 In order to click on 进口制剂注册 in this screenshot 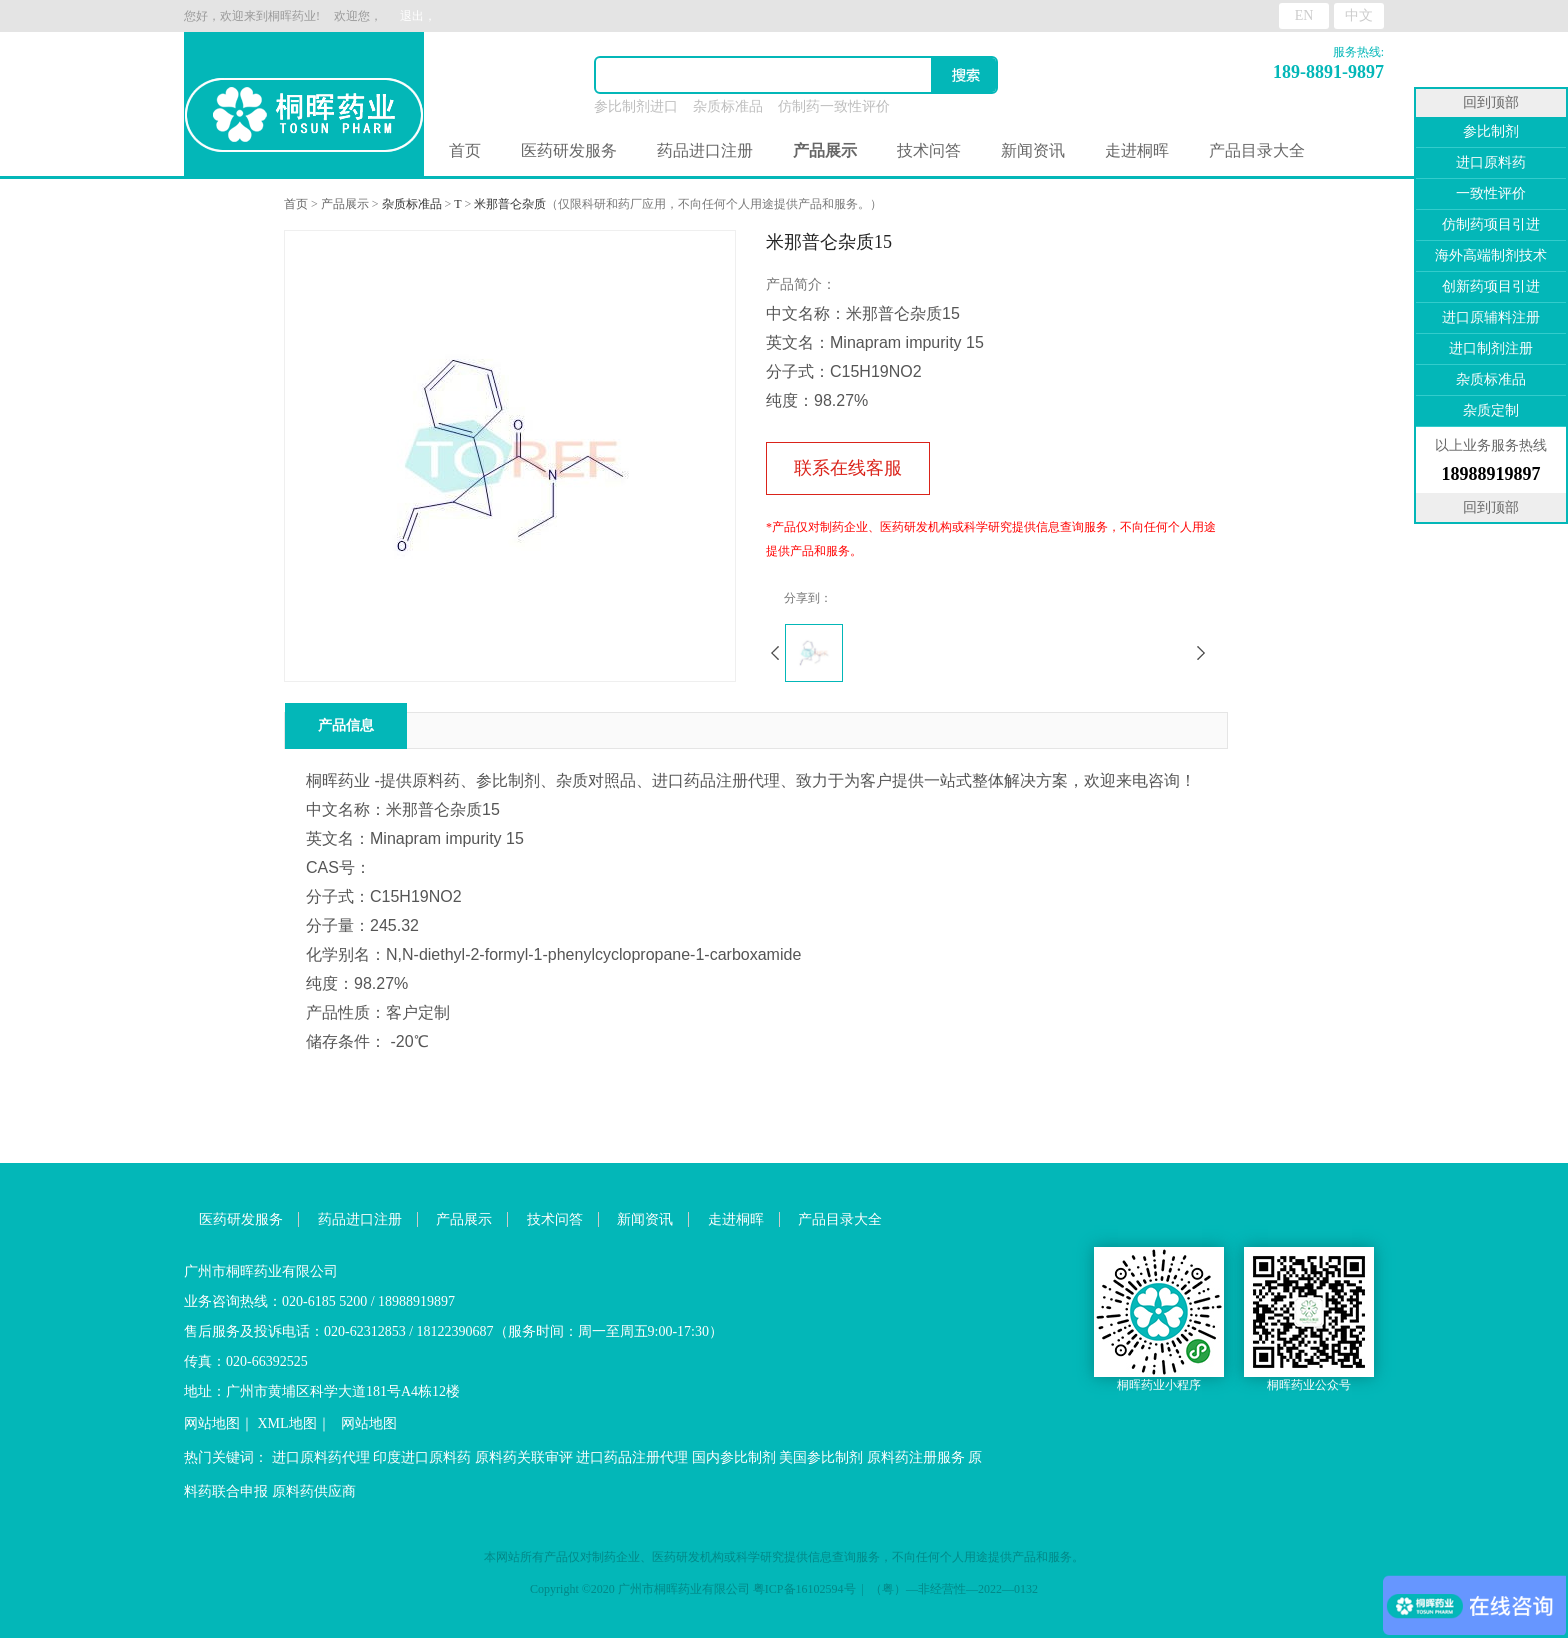, I will do `click(1491, 348)`.